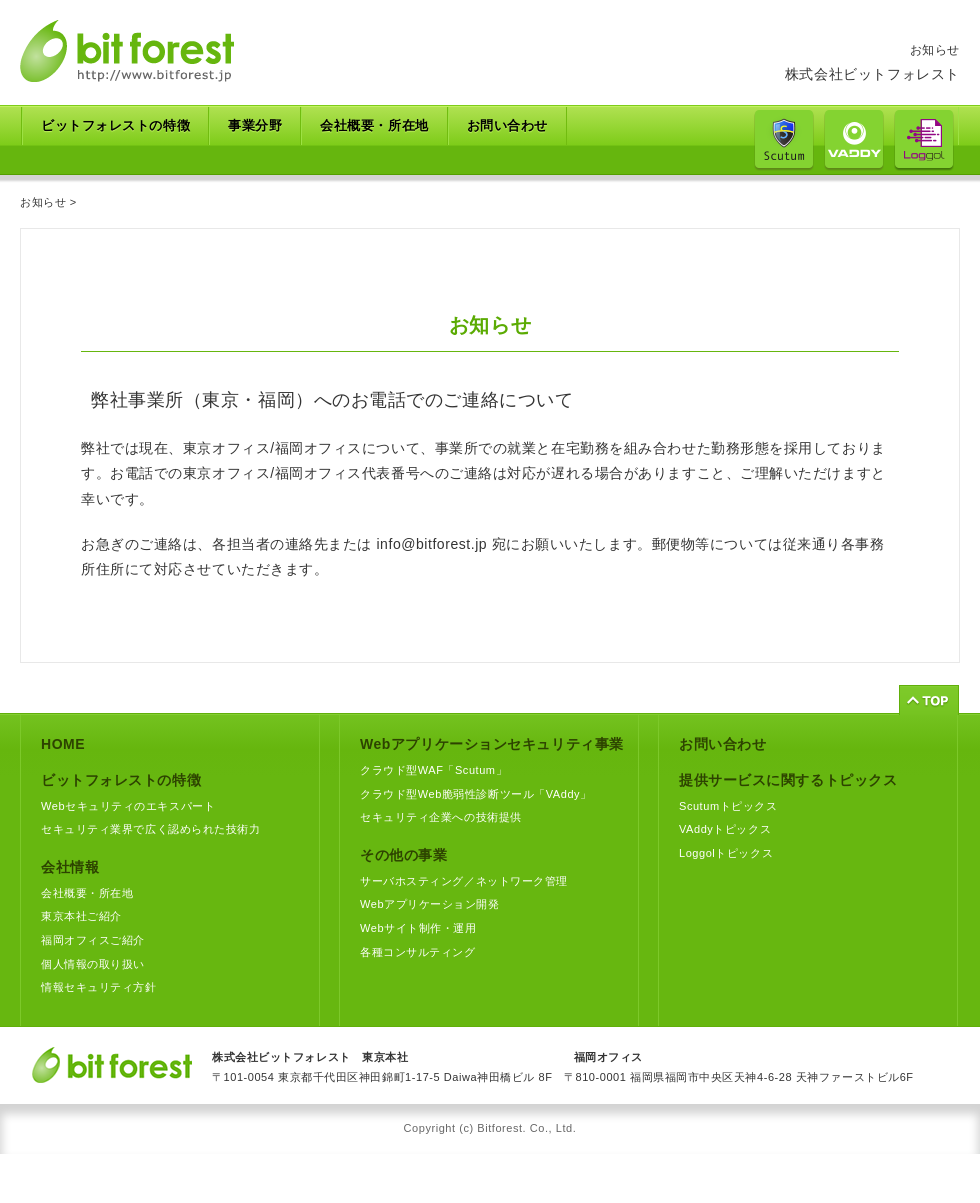 The image size is (980, 1203). Describe the element at coordinates (430, 904) in the screenshot. I see `Webアプリケーション開発` at that location.